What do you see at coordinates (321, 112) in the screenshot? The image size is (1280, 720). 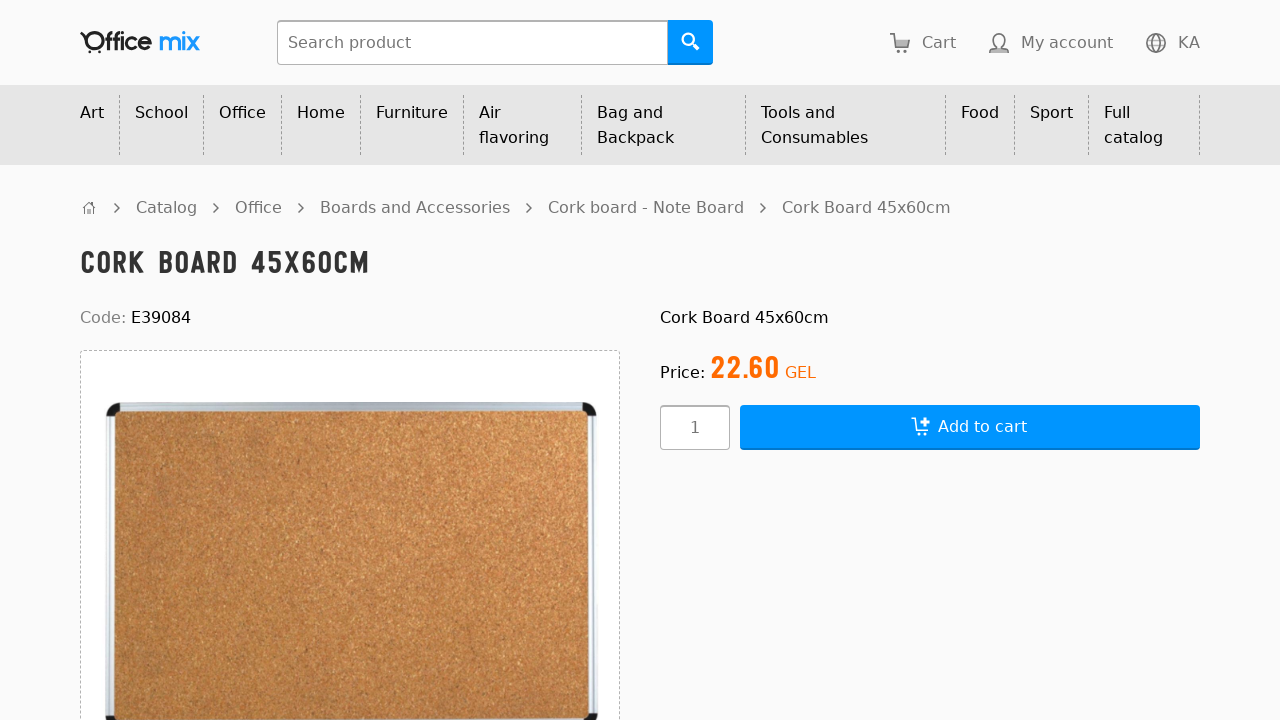 I see `Home` at bounding box center [321, 112].